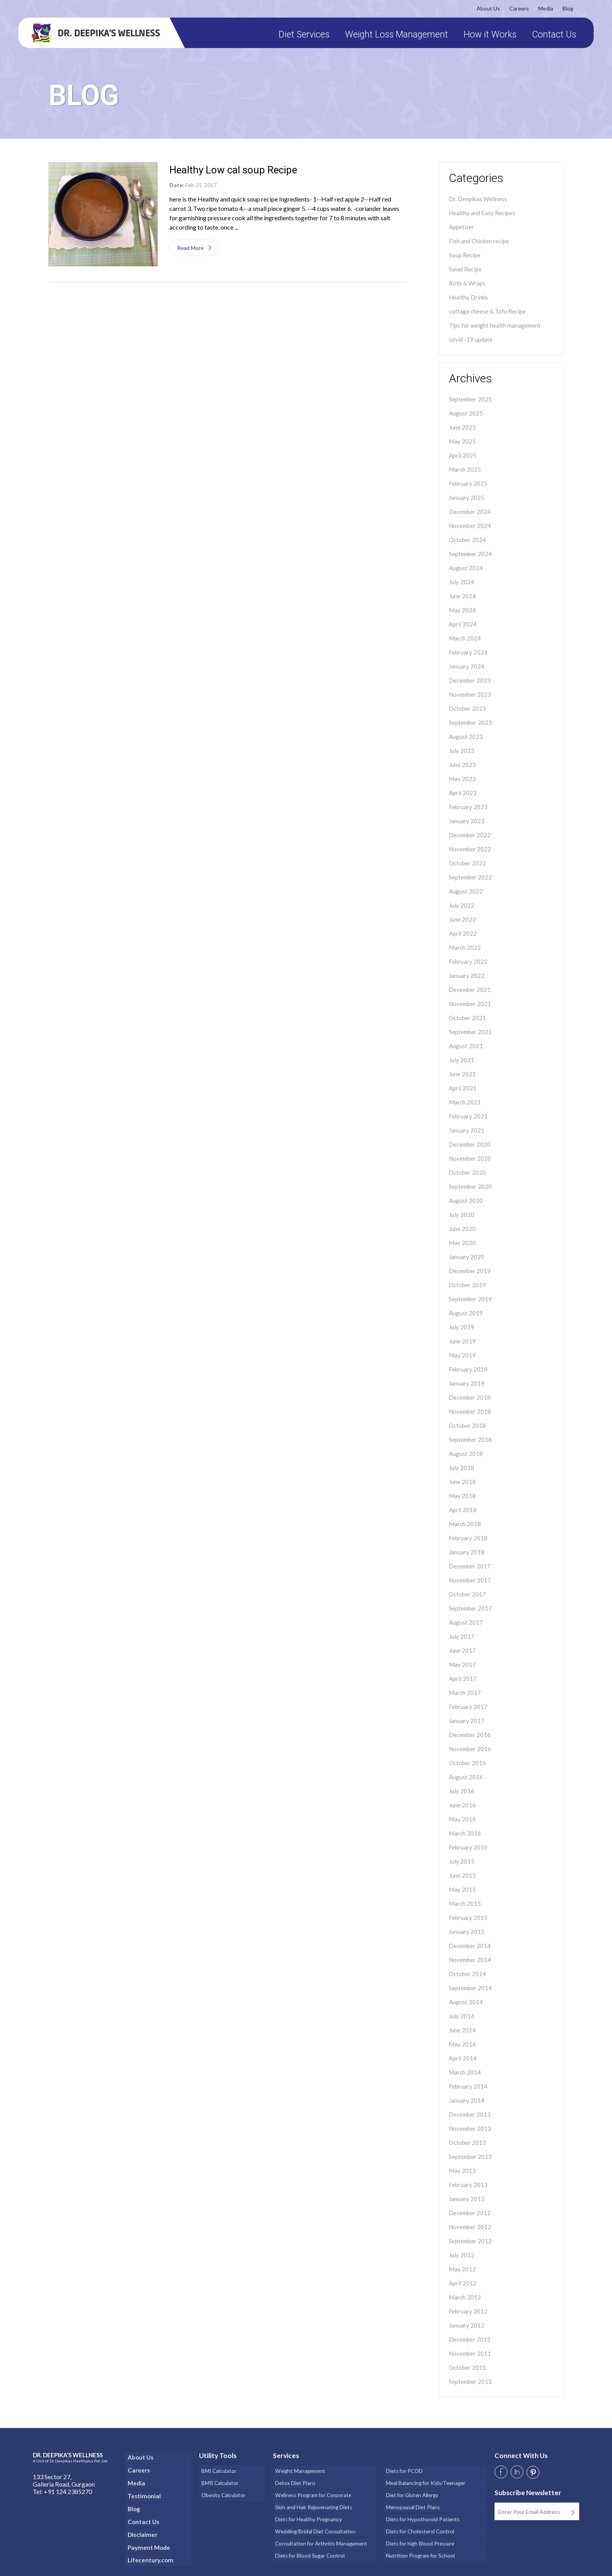  Describe the element at coordinates (470, 2240) in the screenshot. I see `September 2012` at that location.